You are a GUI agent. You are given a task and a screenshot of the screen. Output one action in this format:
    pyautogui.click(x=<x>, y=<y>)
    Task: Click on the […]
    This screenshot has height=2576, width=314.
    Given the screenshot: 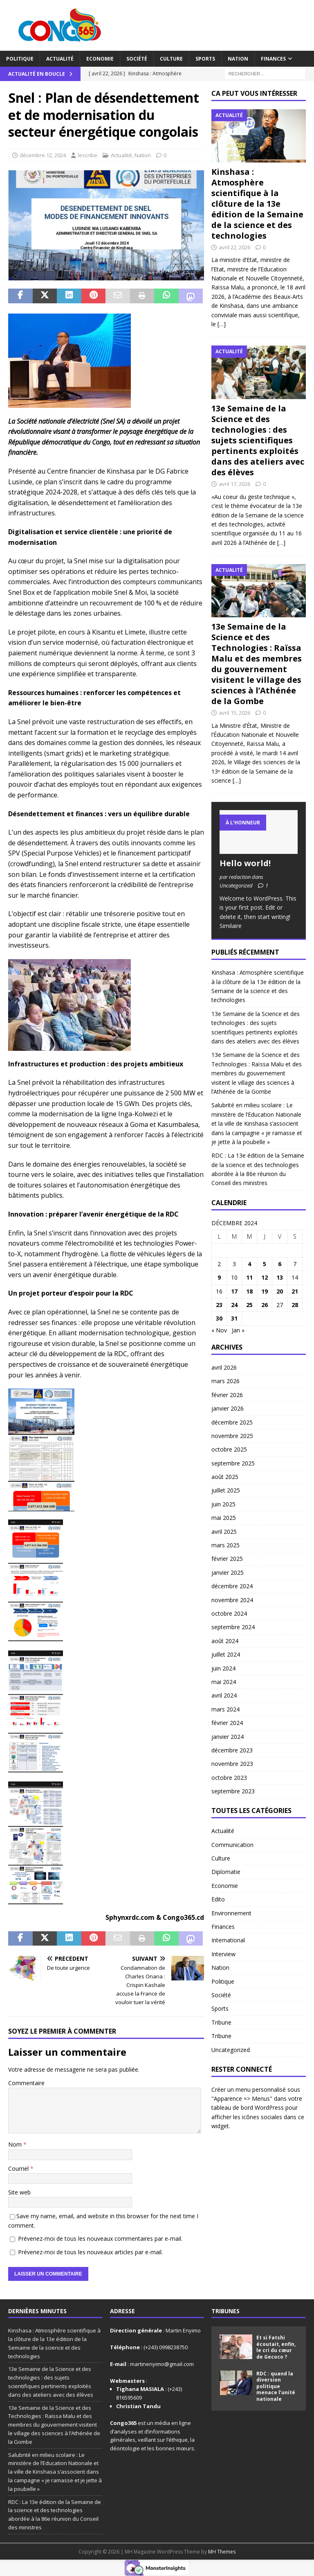 What is the action you would take?
    pyautogui.click(x=222, y=324)
    